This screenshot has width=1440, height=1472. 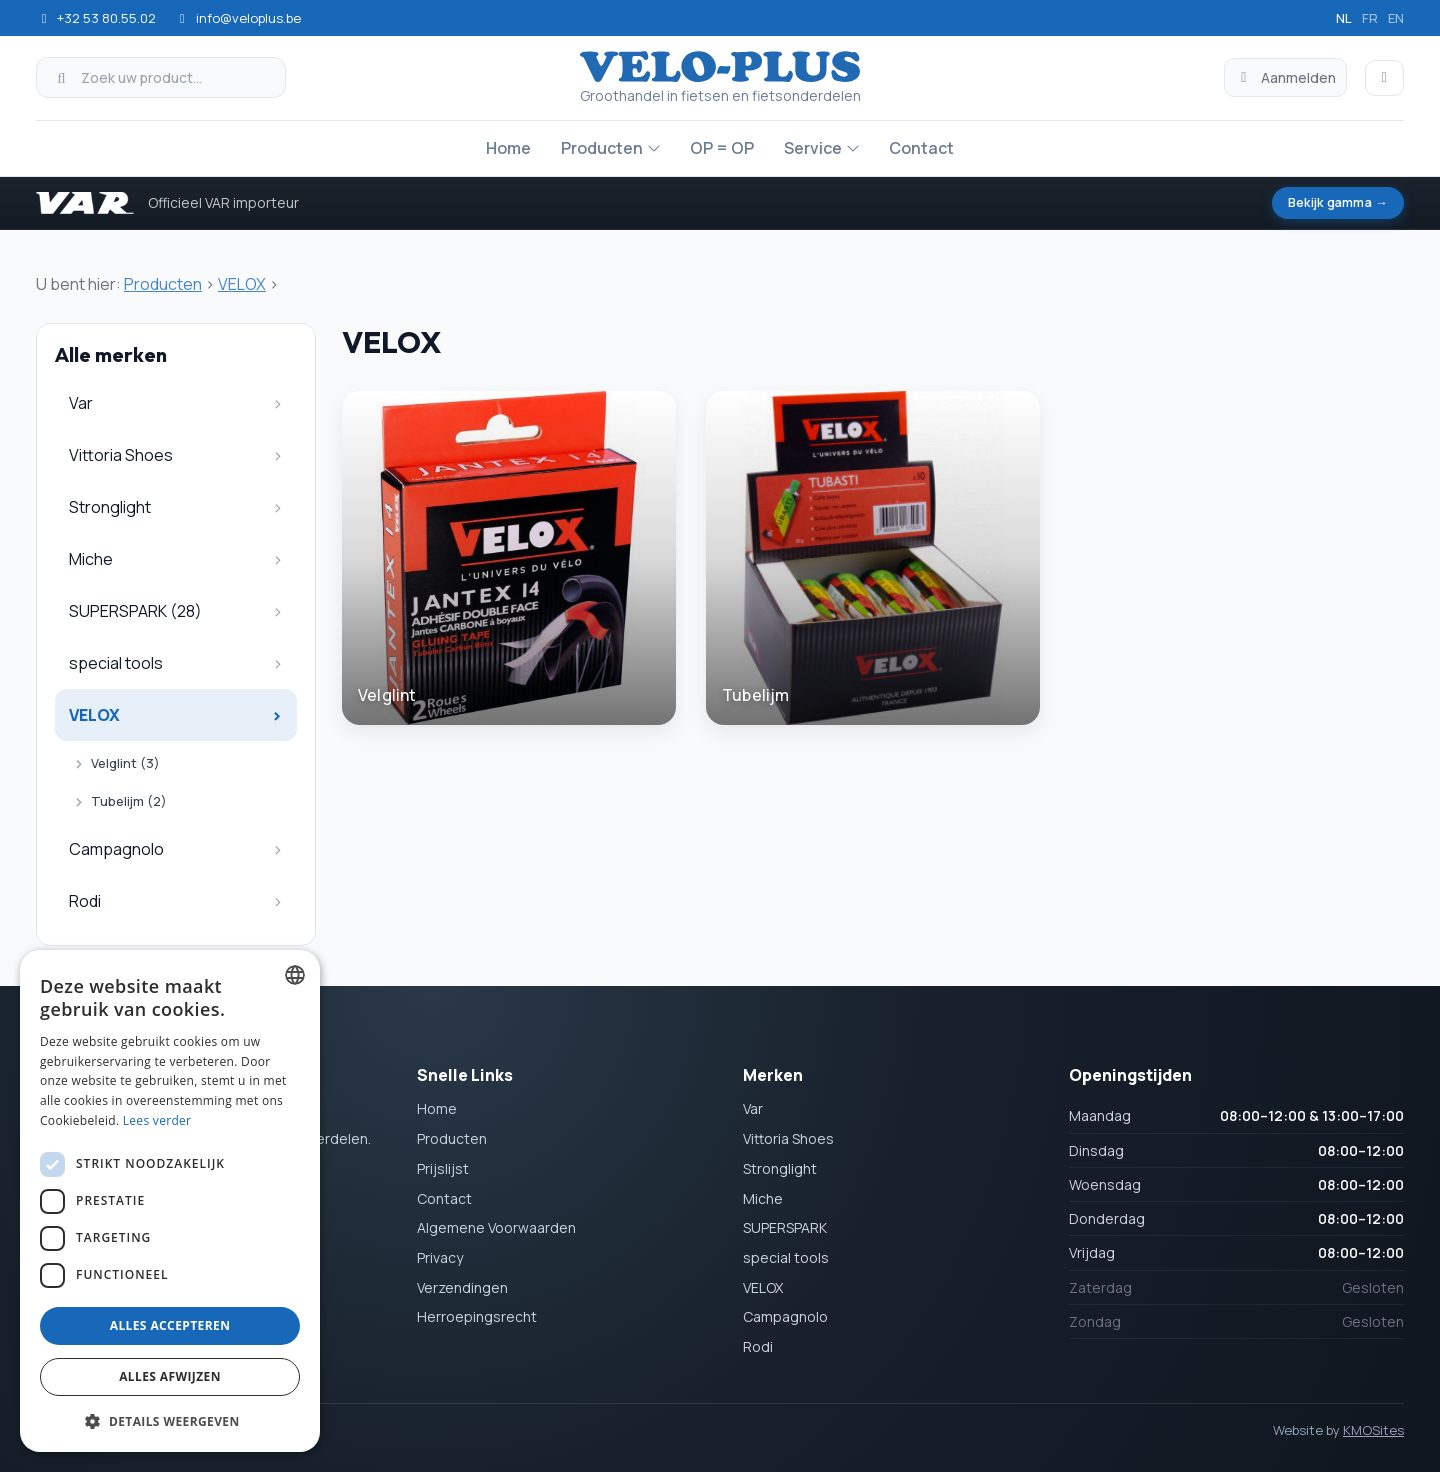 What do you see at coordinates (110, 507) in the screenshot?
I see `Stronglight` at bounding box center [110, 507].